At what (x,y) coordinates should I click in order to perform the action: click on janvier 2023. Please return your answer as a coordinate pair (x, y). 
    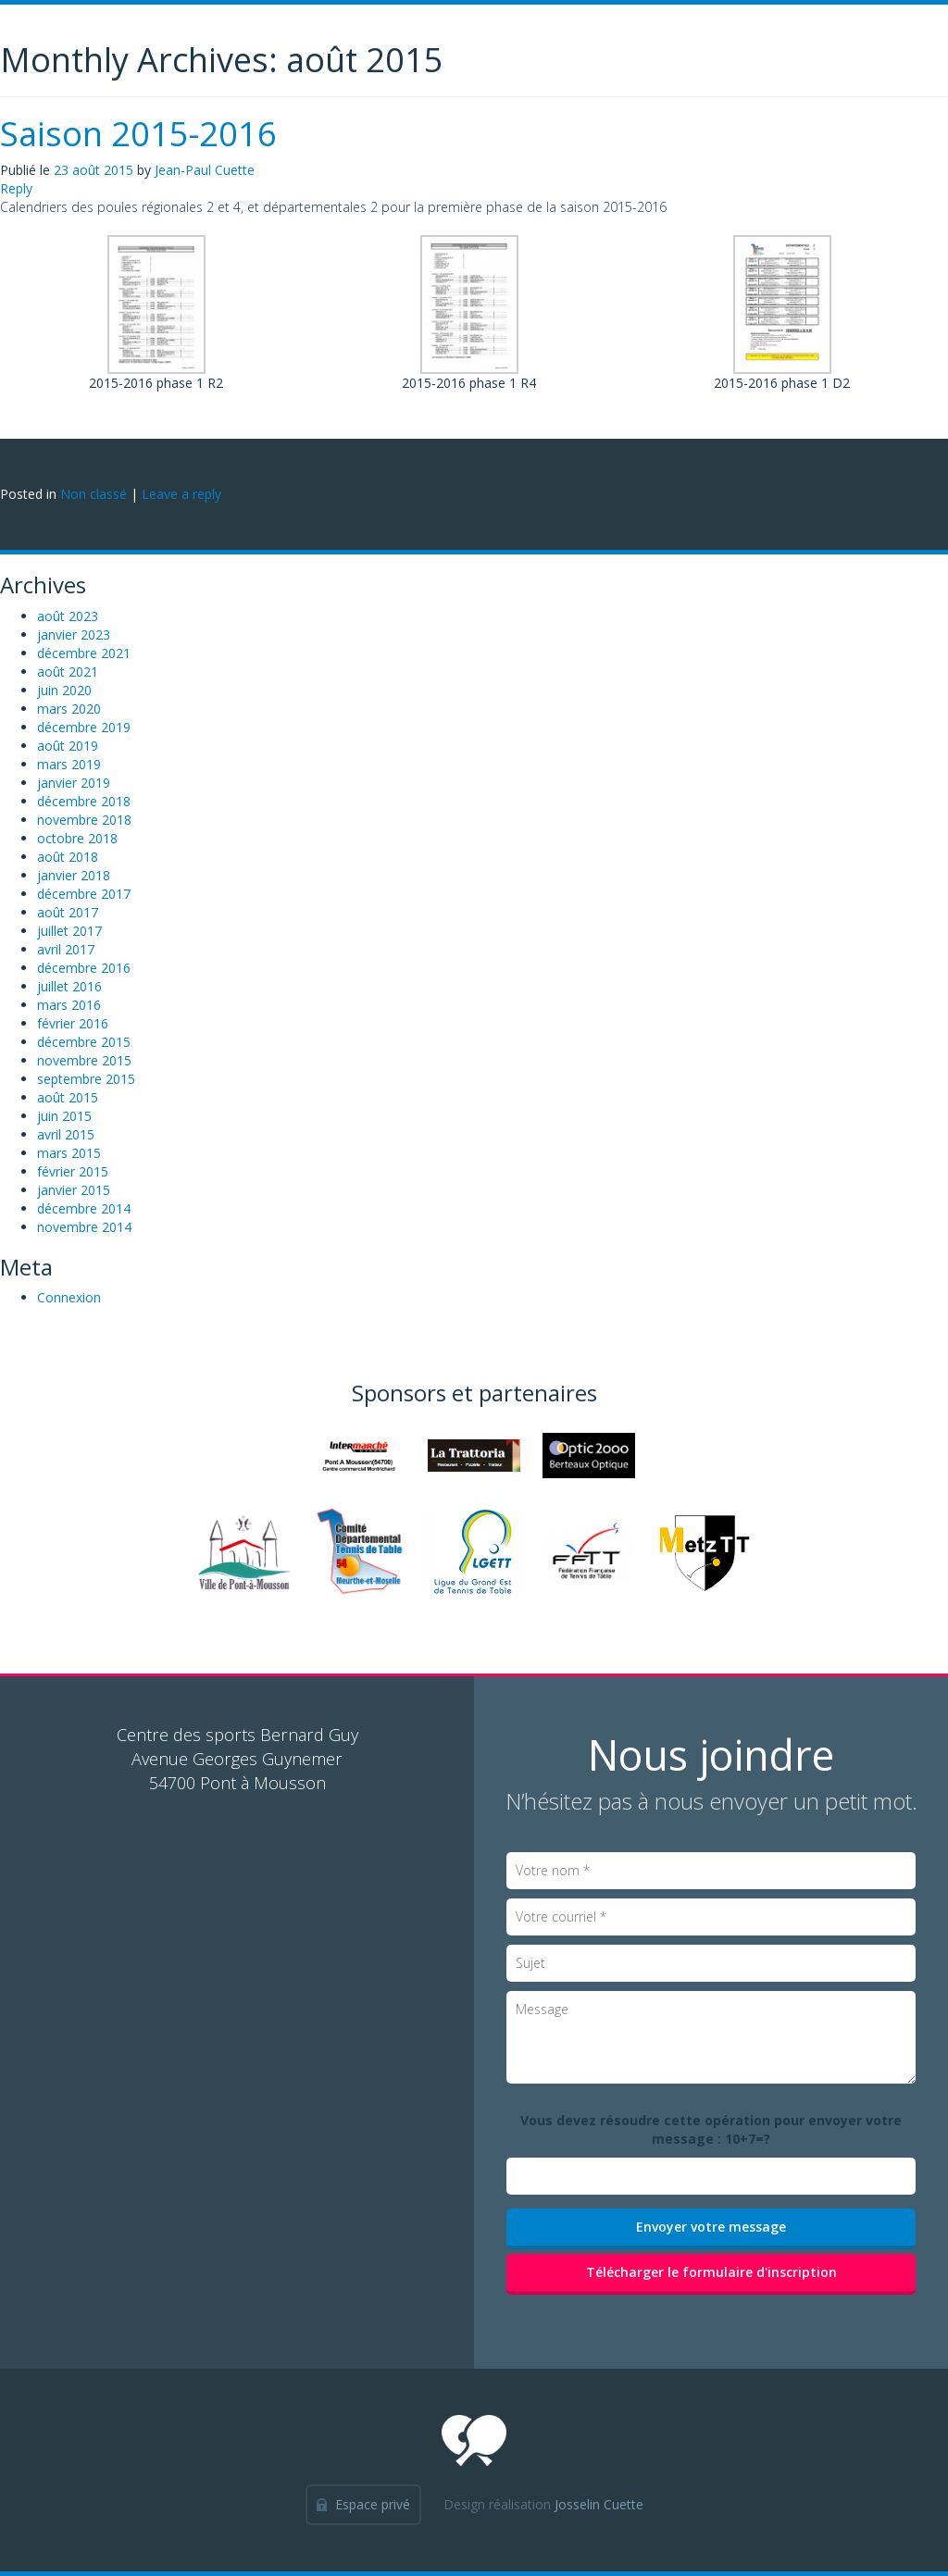
    Looking at the image, I should click on (73, 634).